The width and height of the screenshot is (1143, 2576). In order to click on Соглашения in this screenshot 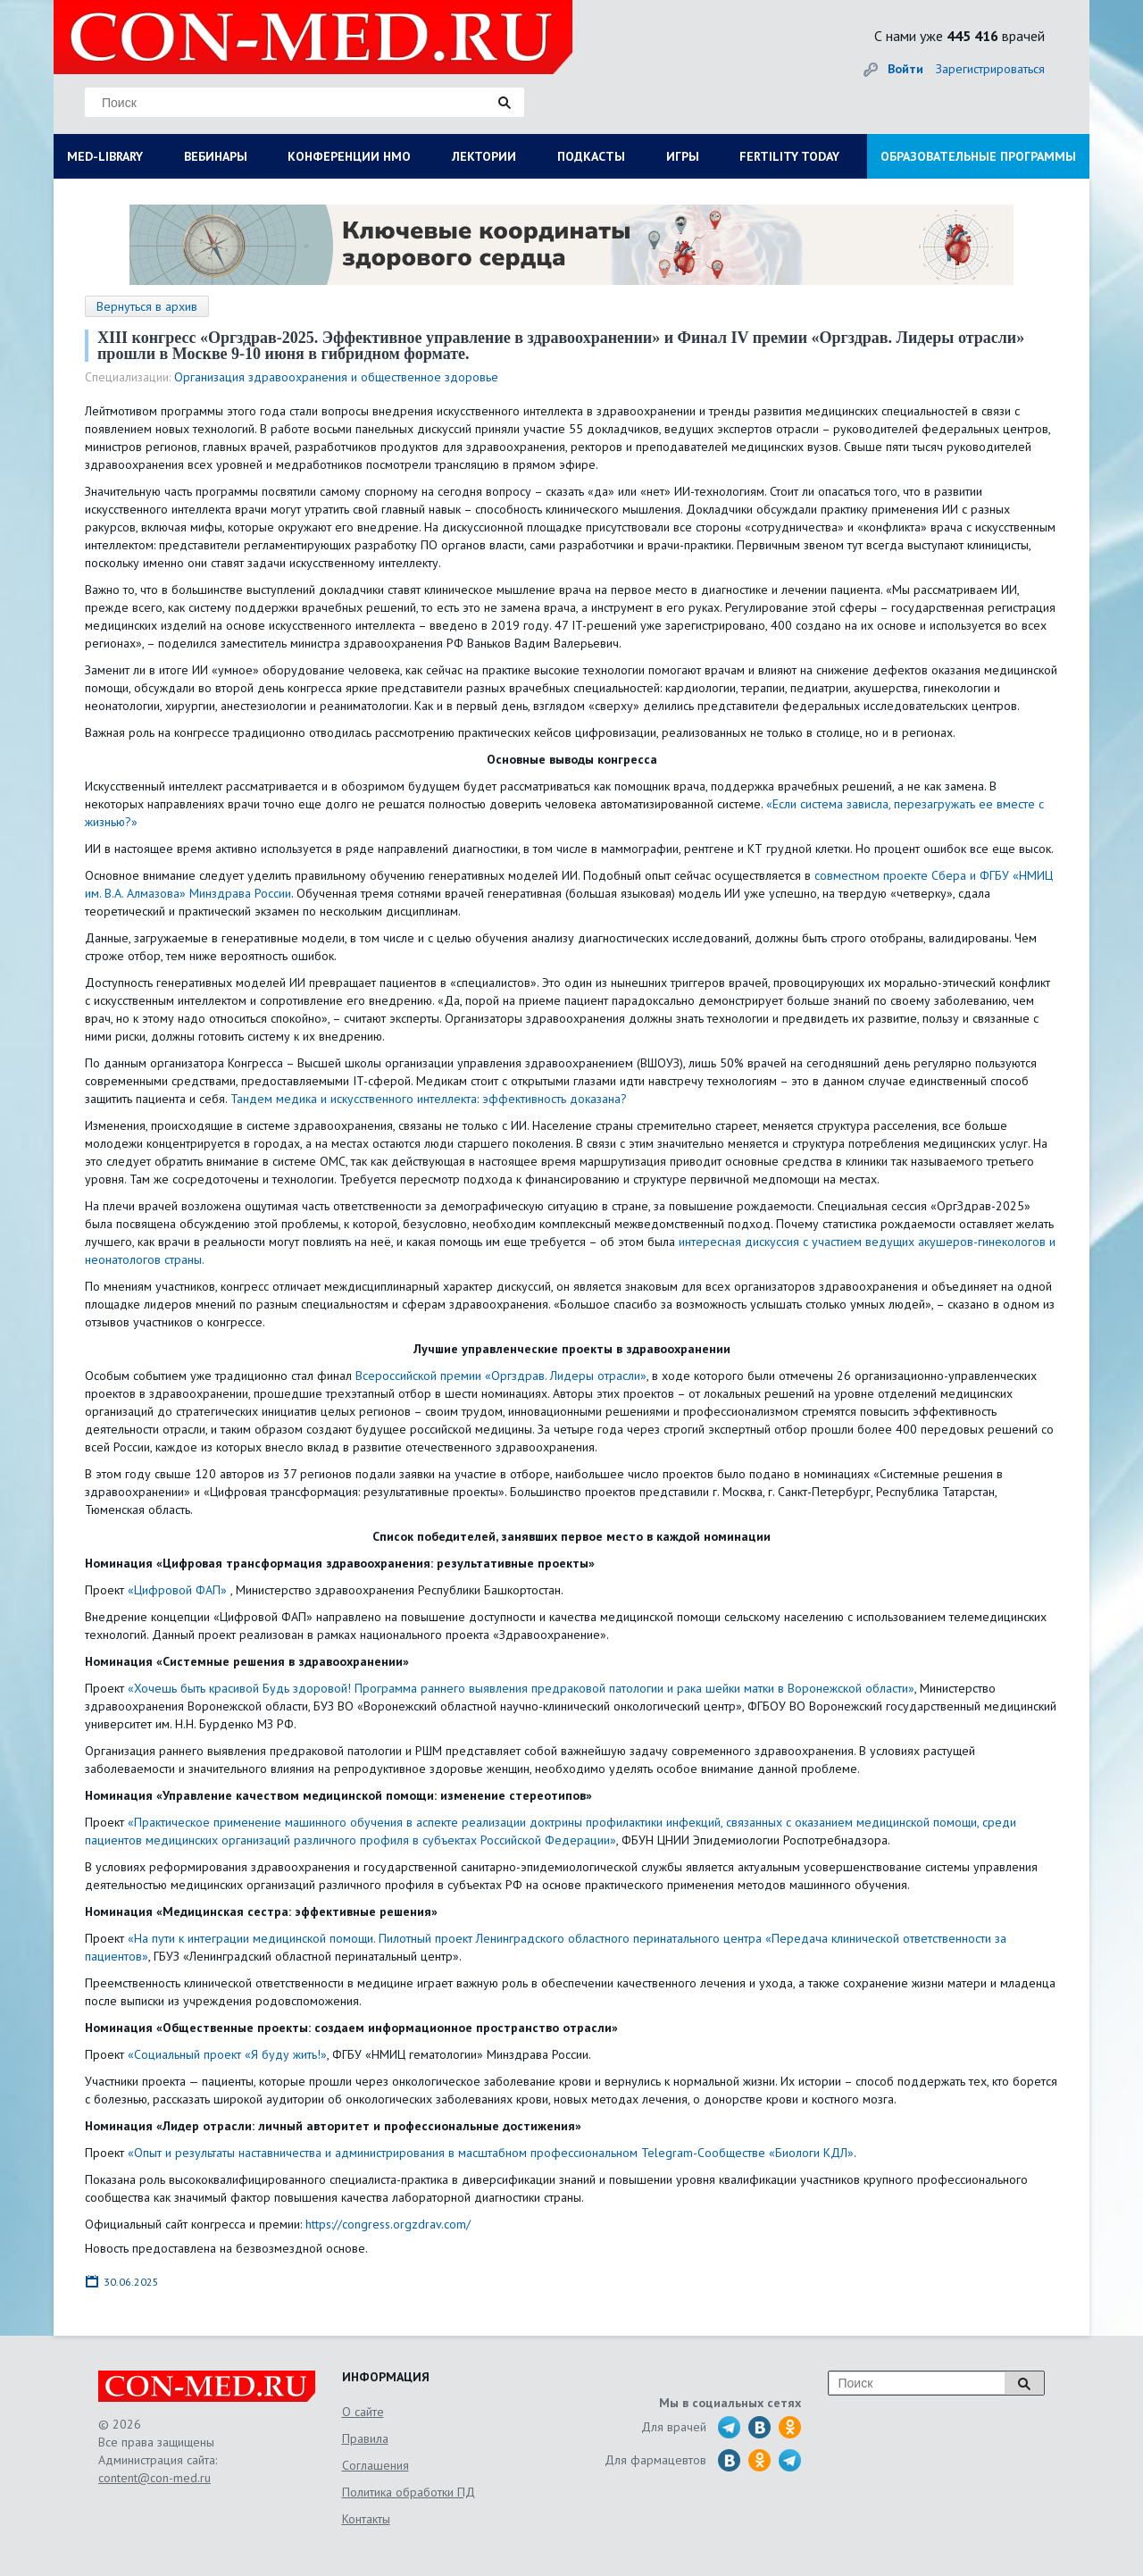, I will do `click(375, 2465)`.